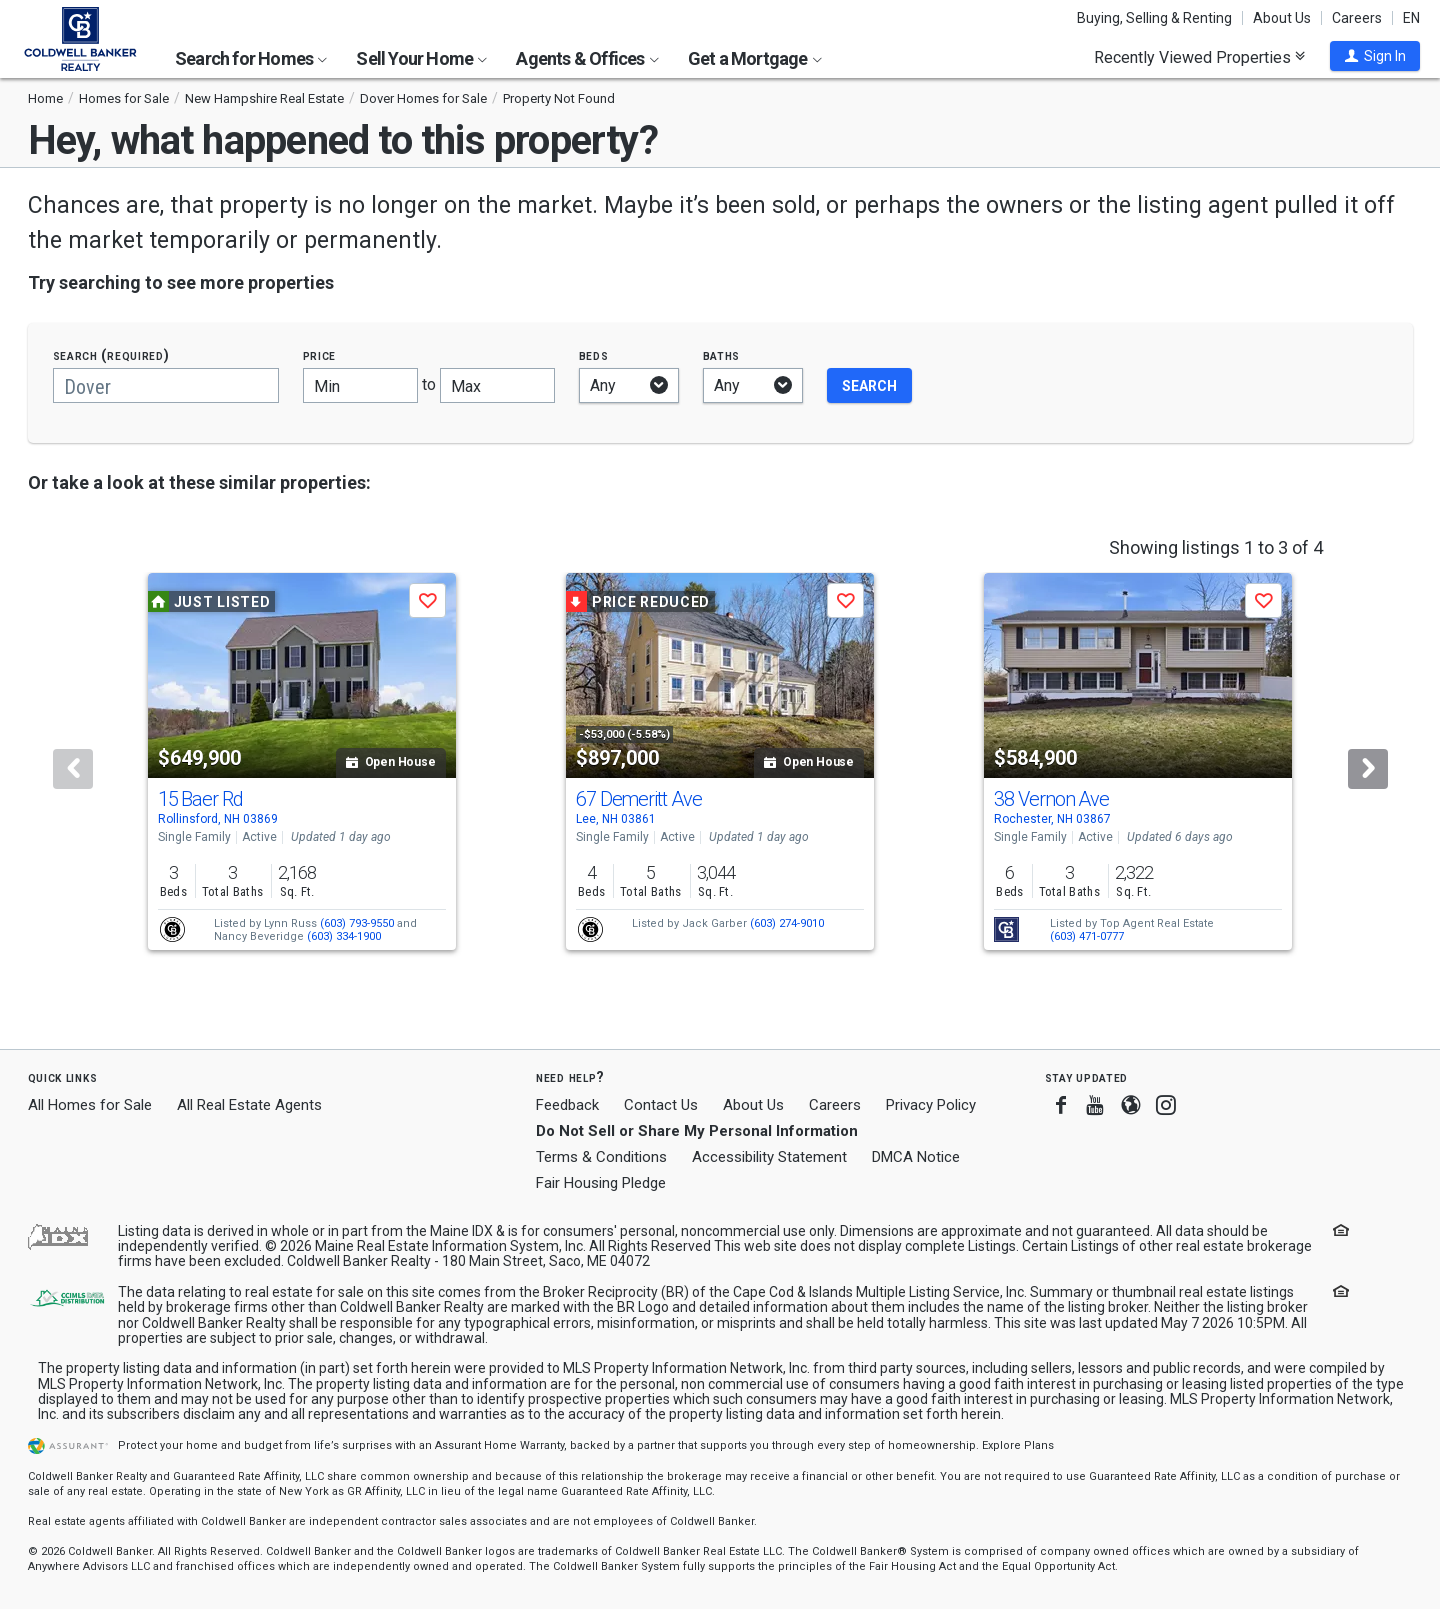  I want to click on Buying, Selling & Renting, so click(1154, 18).